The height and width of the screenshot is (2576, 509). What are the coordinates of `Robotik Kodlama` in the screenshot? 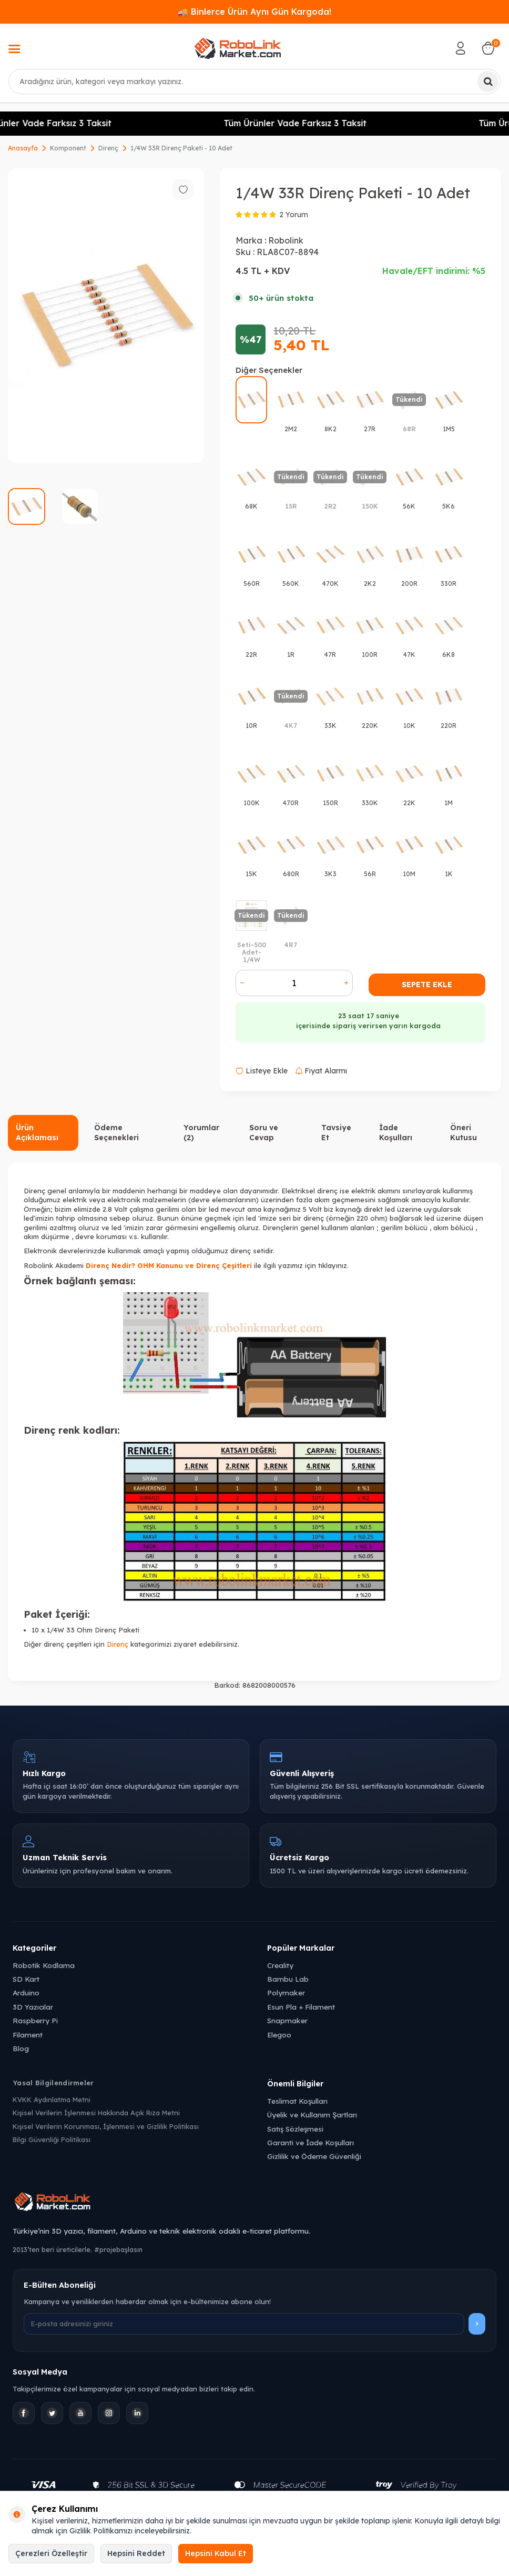 It's located at (44, 1965).